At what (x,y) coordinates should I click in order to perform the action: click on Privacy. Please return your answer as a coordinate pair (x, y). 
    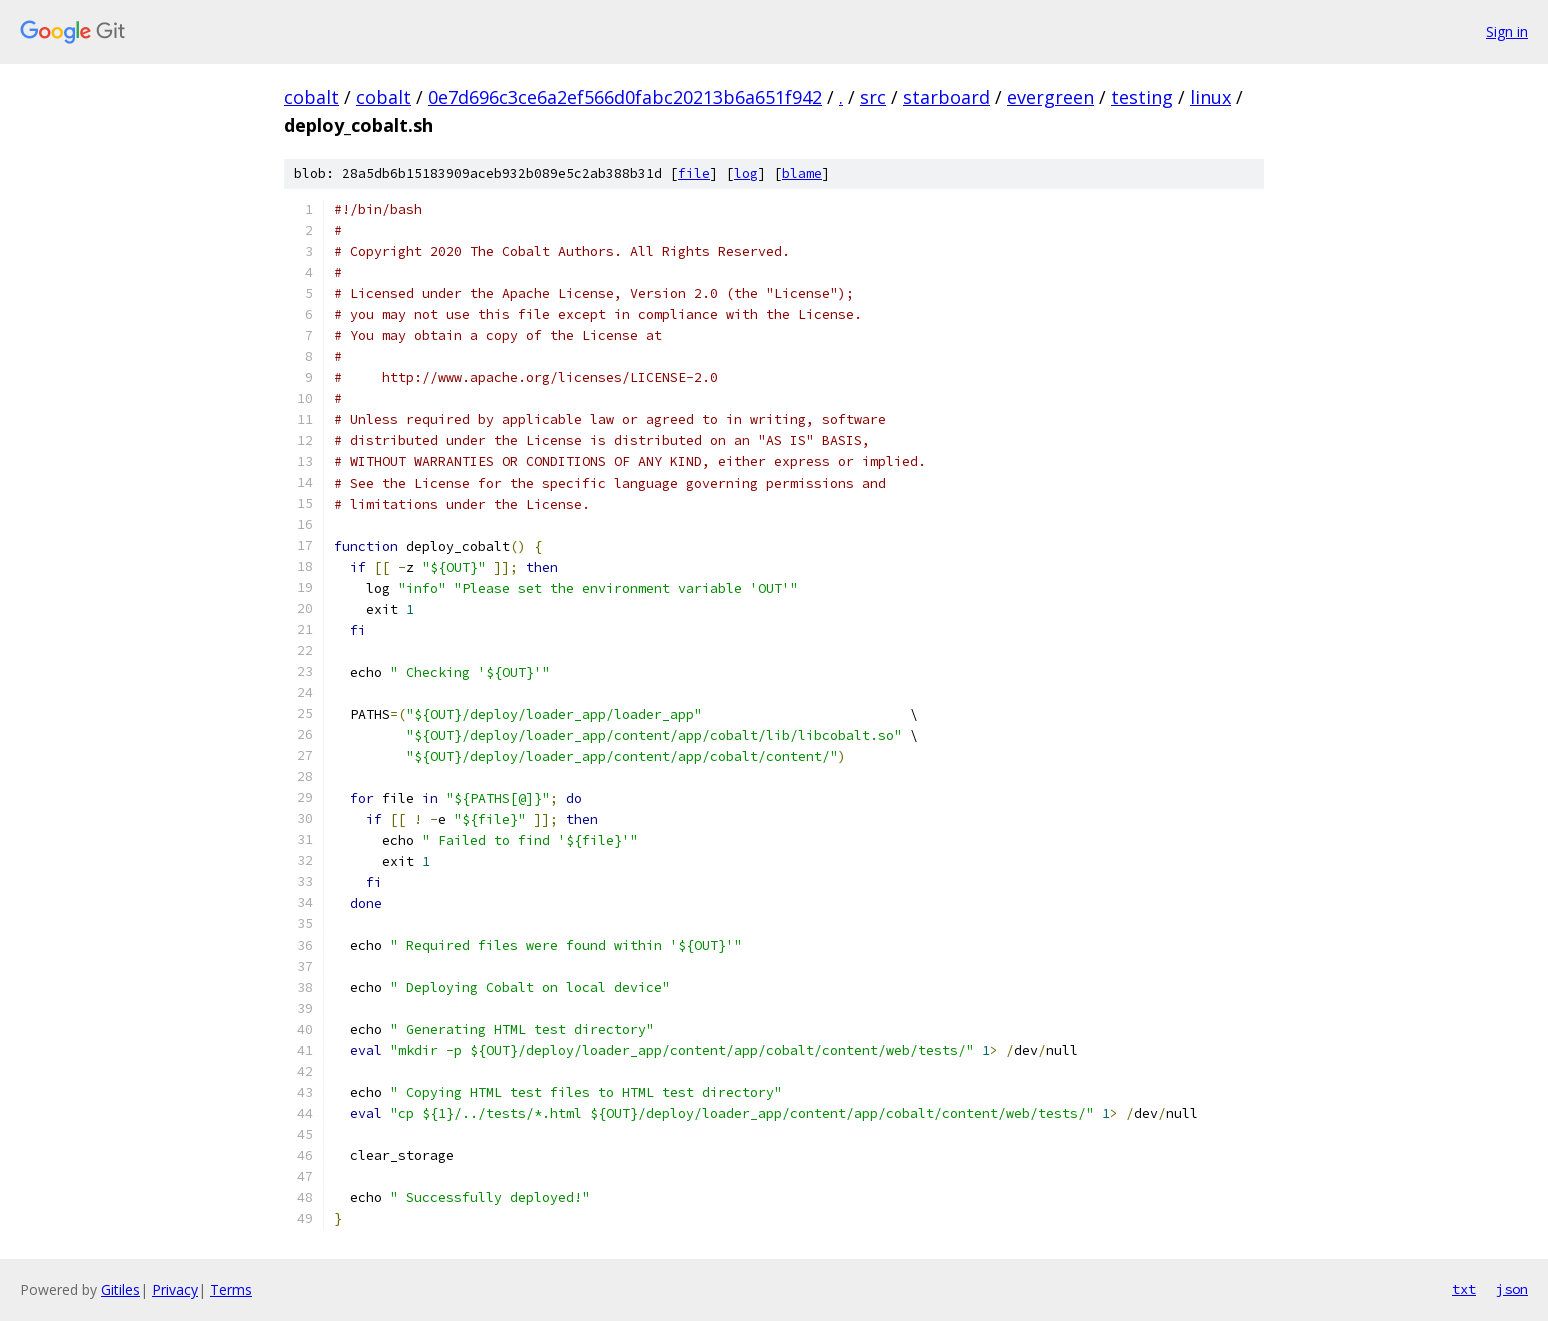
    Looking at the image, I should click on (175, 1289).